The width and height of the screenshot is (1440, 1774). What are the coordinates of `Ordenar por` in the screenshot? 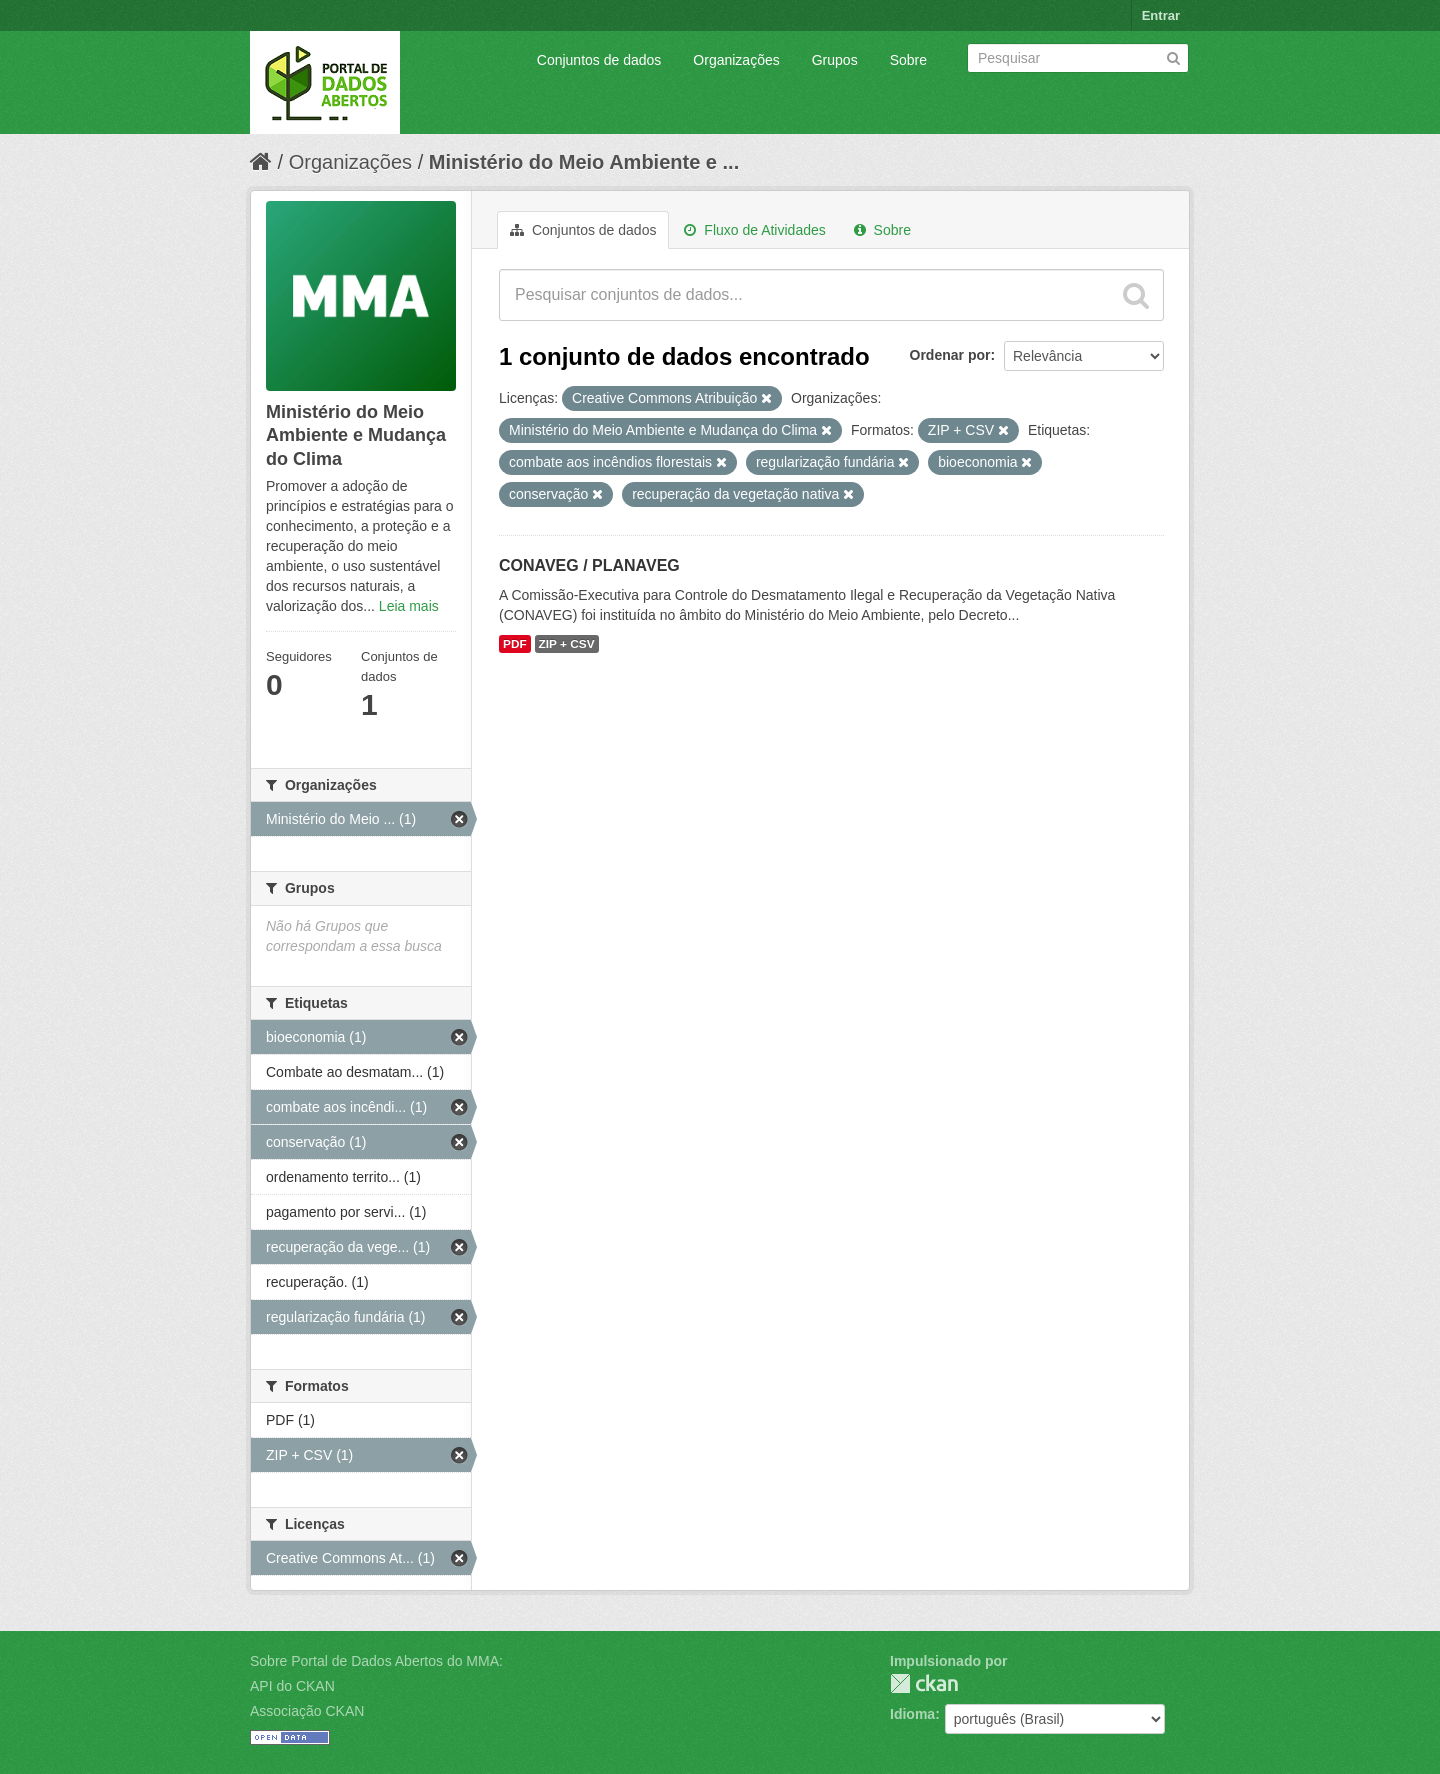 It's located at (950, 355).